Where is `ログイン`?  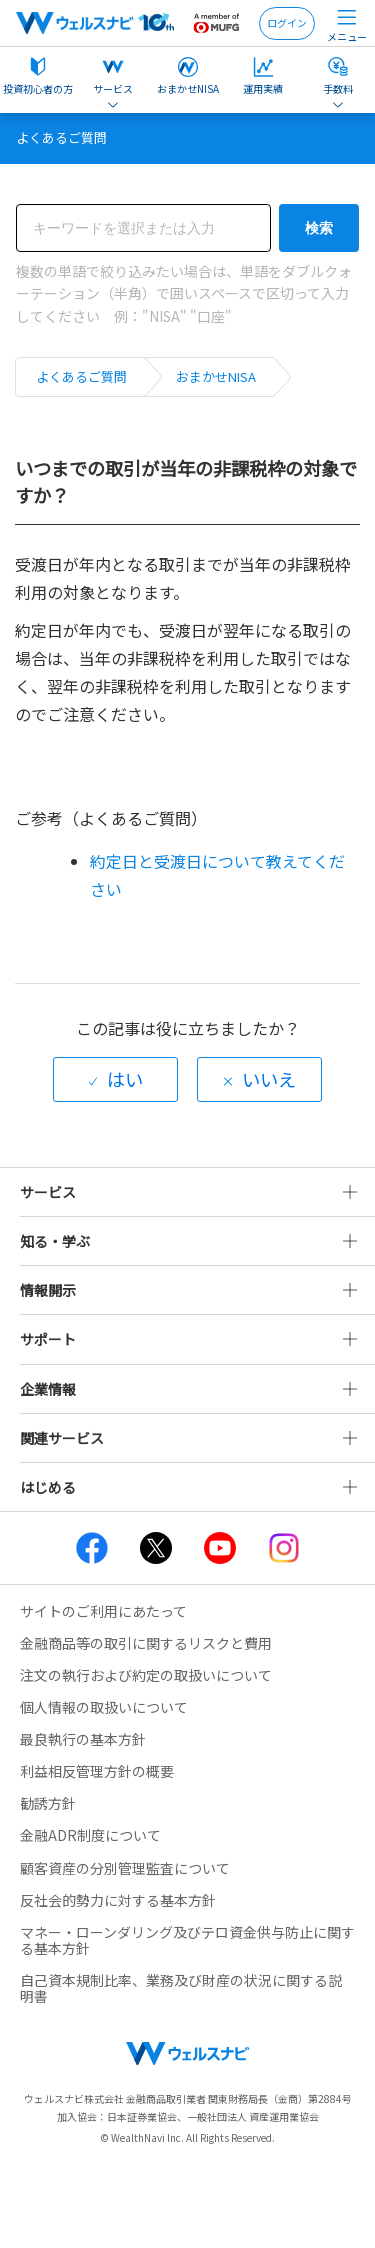
ログイン is located at coordinates (287, 22).